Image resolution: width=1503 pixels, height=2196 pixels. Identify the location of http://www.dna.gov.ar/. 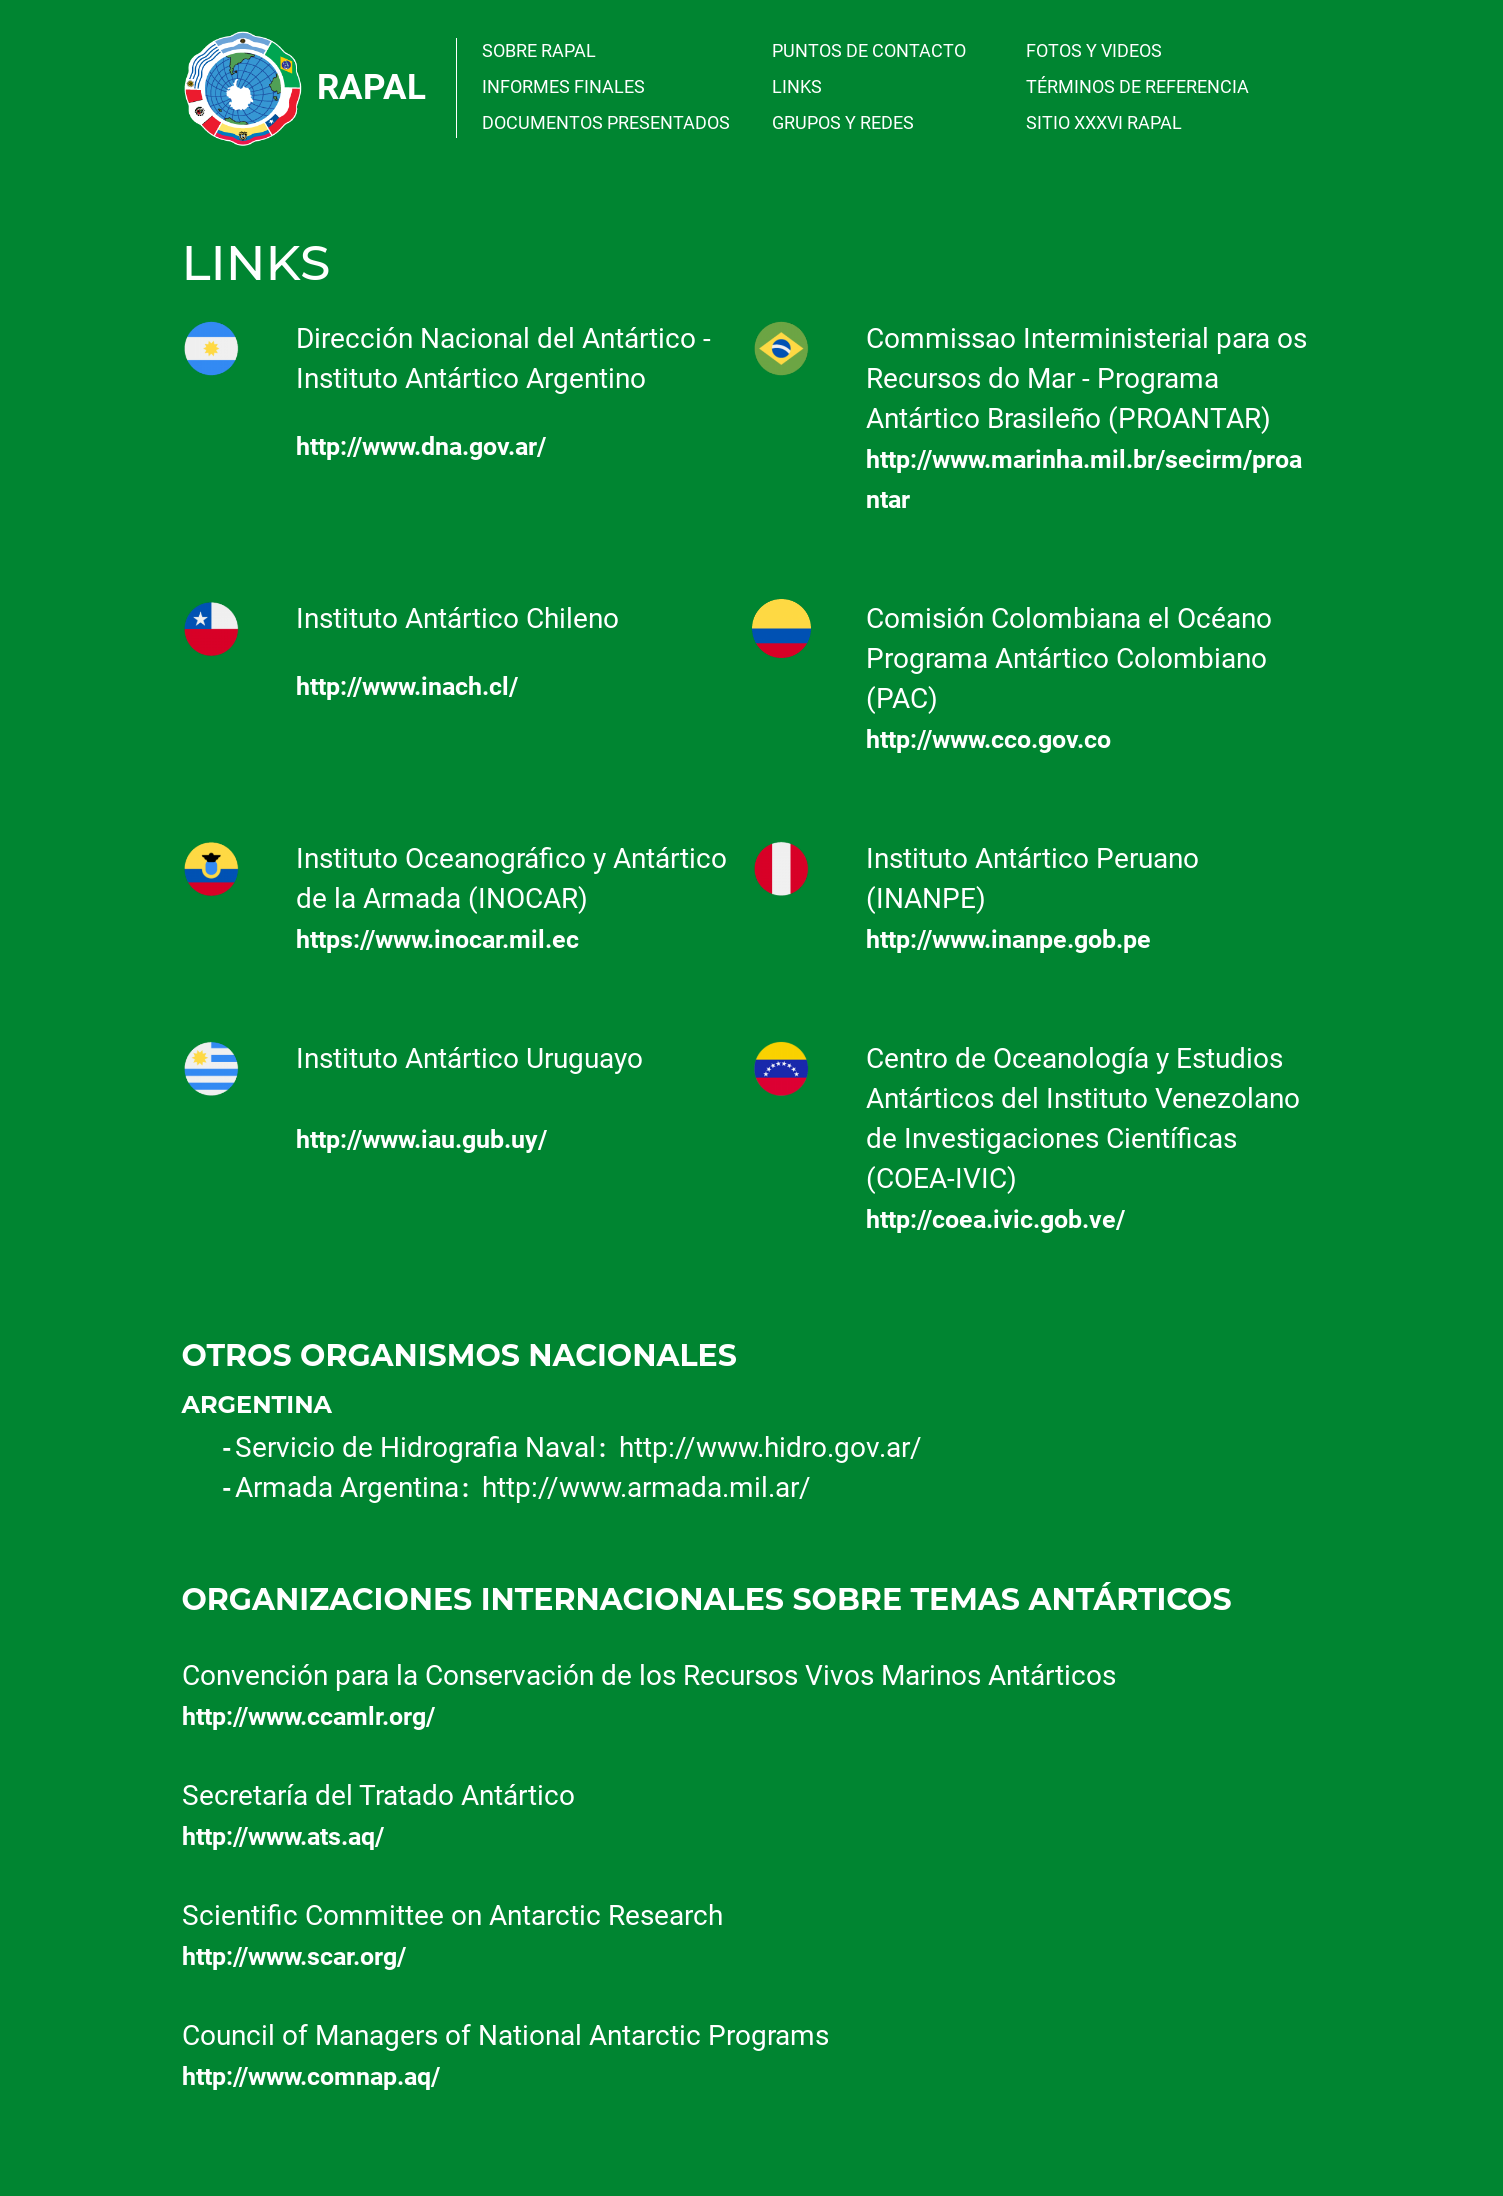
(421, 446).